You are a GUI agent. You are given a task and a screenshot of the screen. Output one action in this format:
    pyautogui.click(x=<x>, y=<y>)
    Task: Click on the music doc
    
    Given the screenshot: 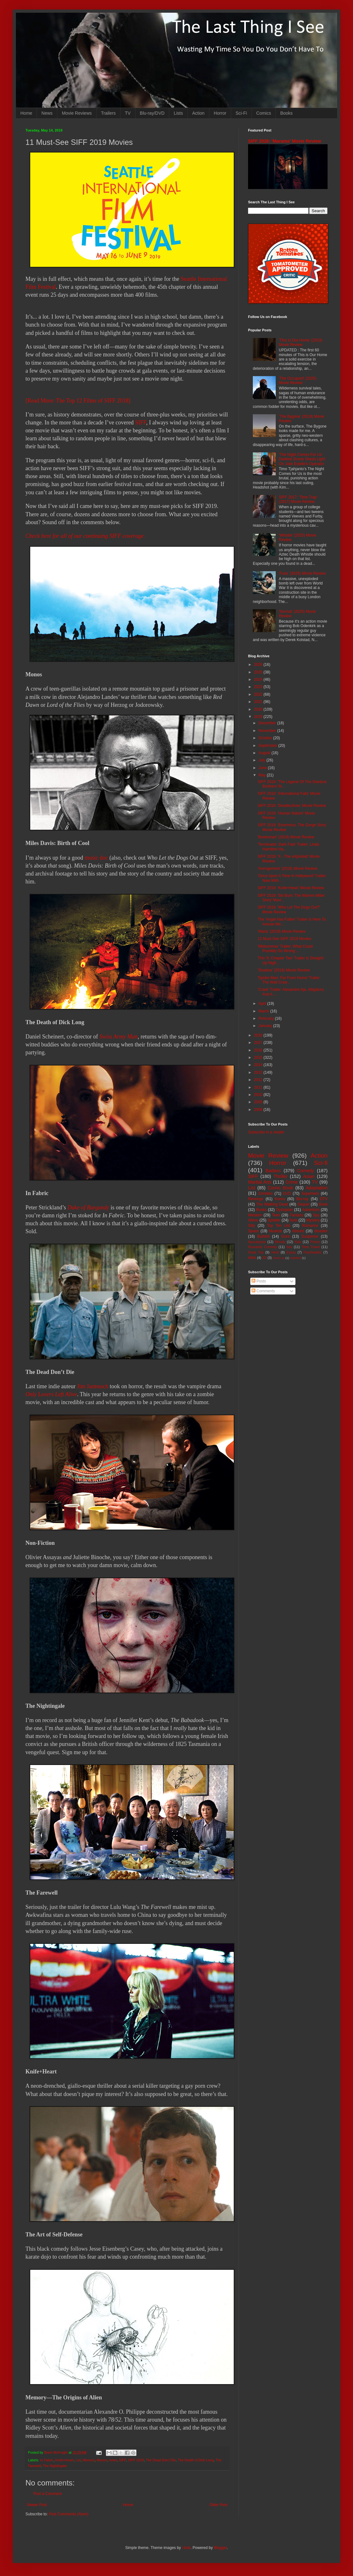 What is the action you would take?
    pyautogui.click(x=96, y=858)
    